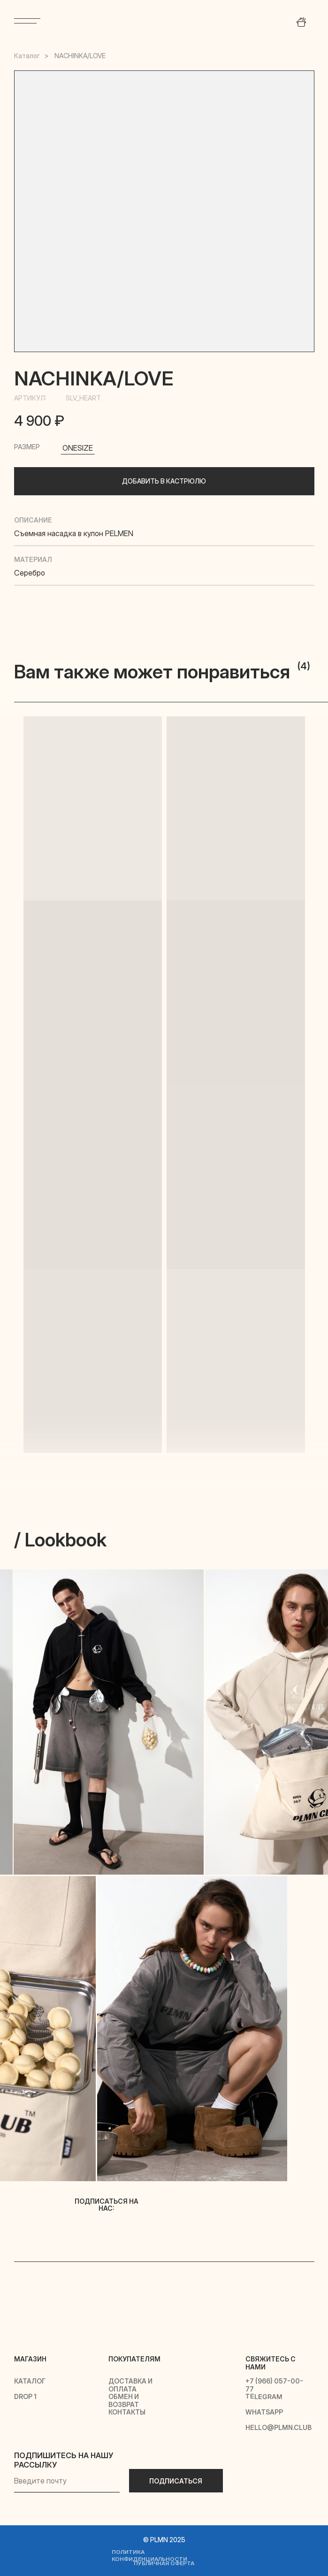  I want to click on ПОДПИСАТЬСЯ, so click(175, 2481).